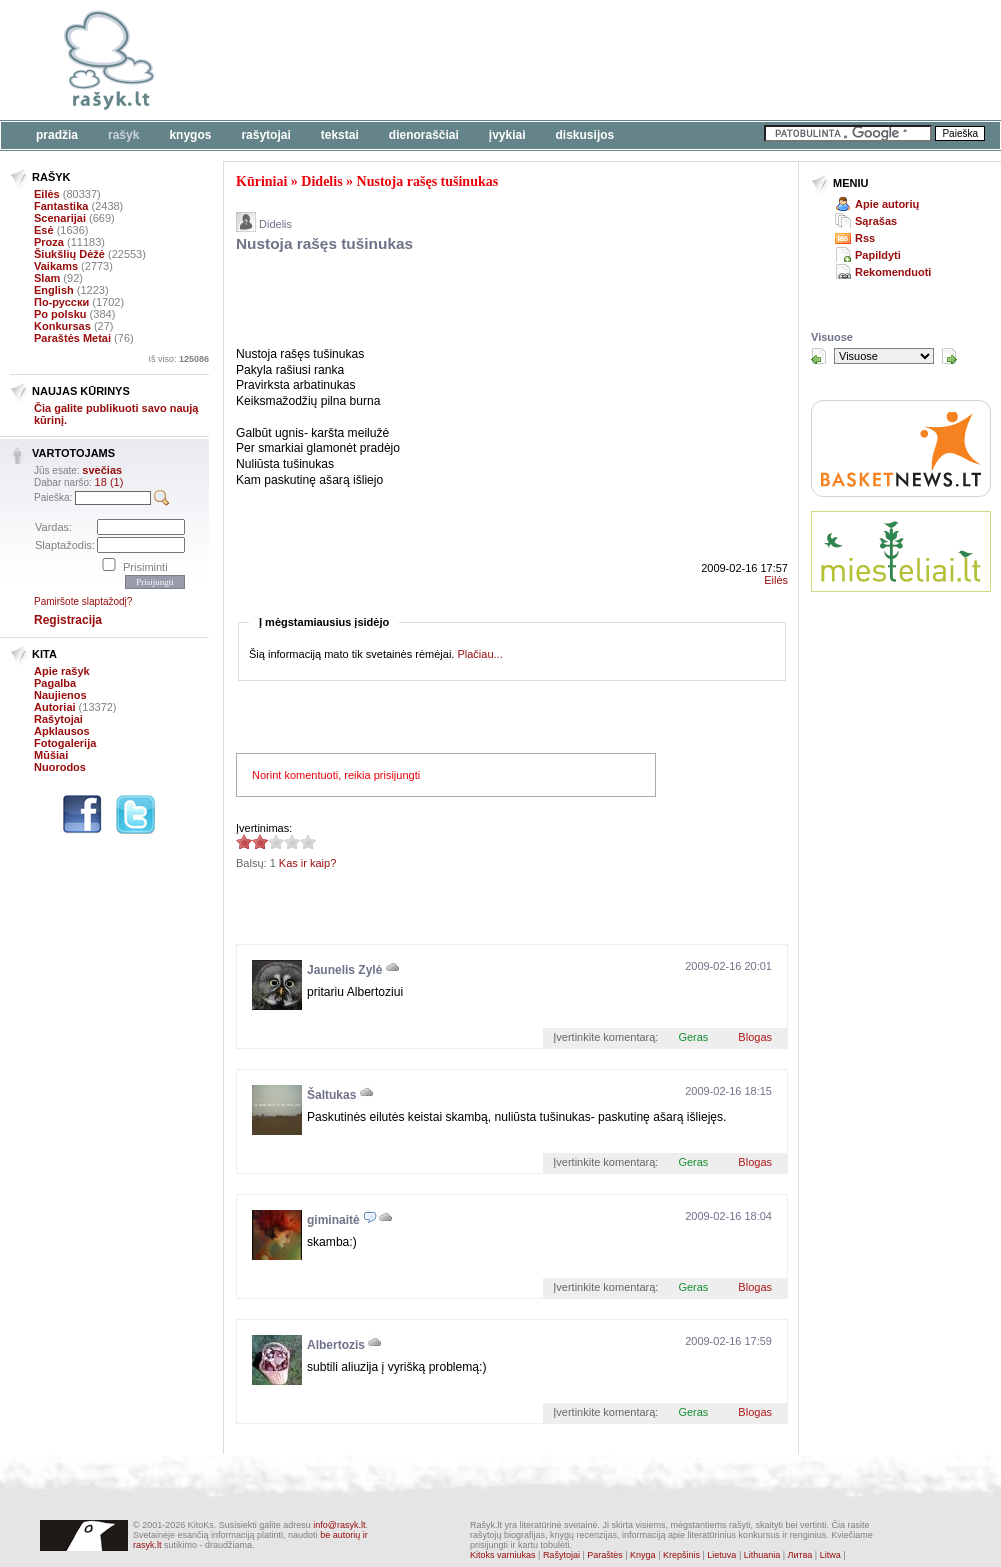 Image resolution: width=1001 pixels, height=1567 pixels. What do you see at coordinates (887, 204) in the screenshot?
I see `Apie autorių` at bounding box center [887, 204].